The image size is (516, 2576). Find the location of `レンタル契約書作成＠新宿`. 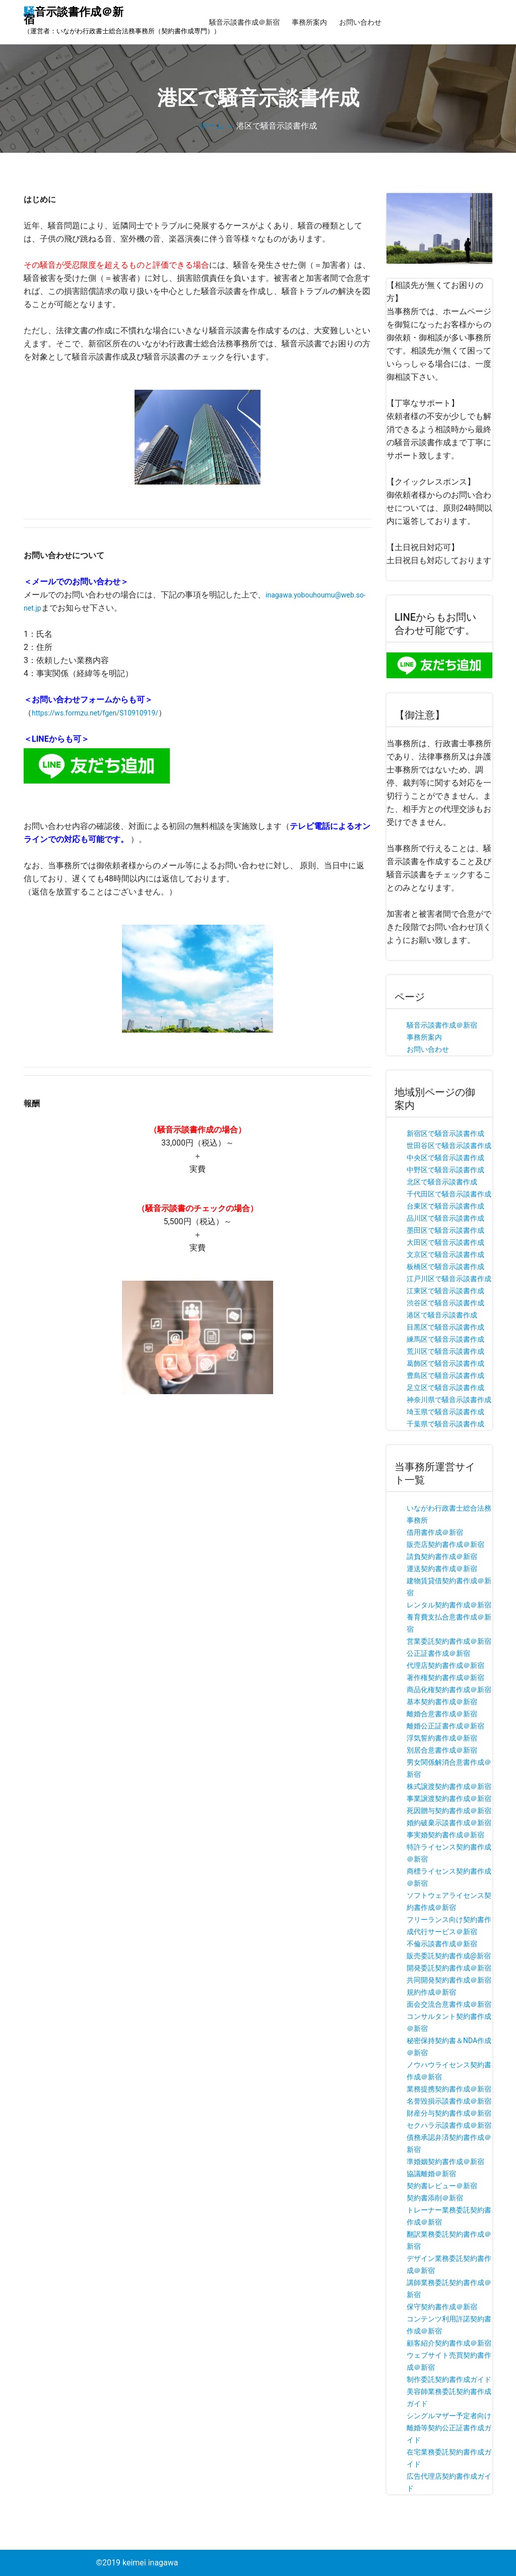

レンタル契約書作成＠新宿 is located at coordinates (449, 1605).